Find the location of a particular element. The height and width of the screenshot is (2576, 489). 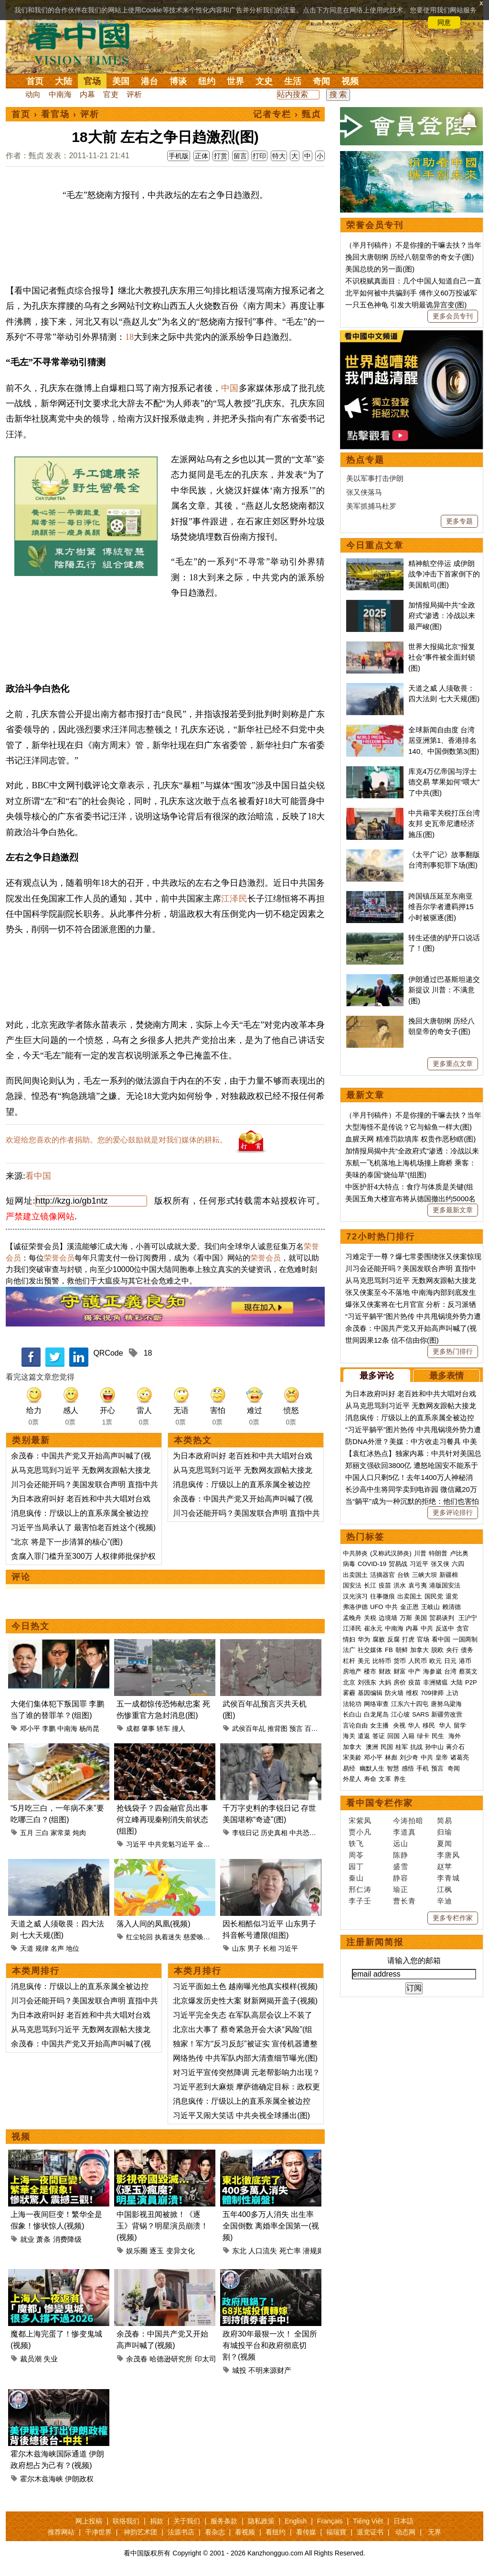

QRCode is located at coordinates (108, 1353).